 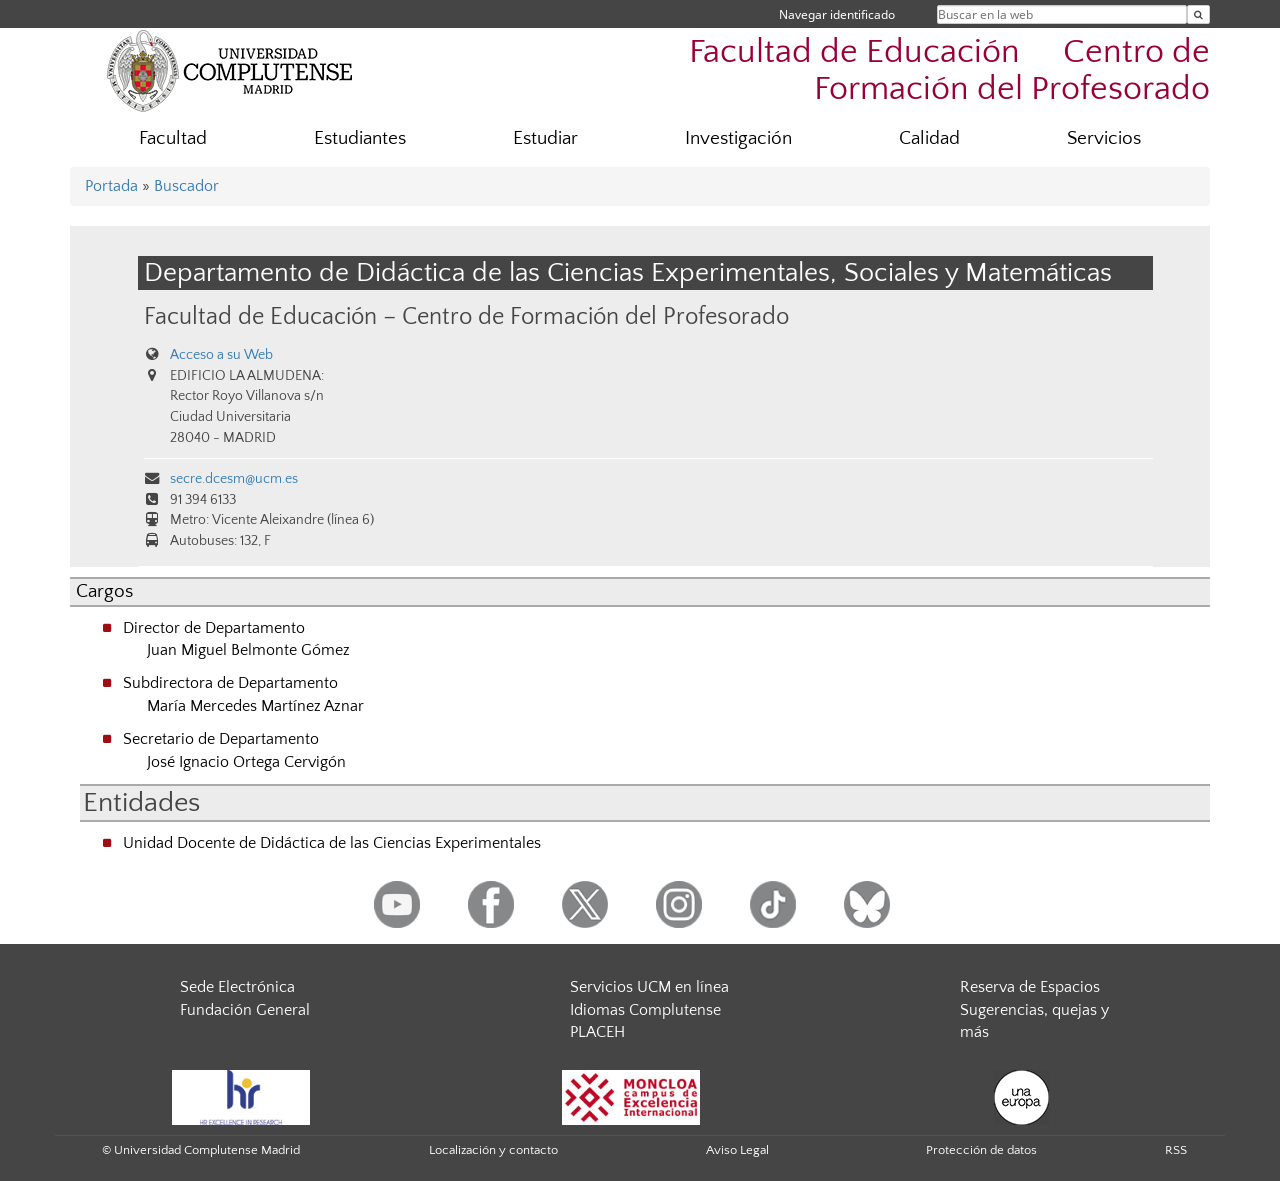 I want to click on Calidad, so click(x=929, y=138).